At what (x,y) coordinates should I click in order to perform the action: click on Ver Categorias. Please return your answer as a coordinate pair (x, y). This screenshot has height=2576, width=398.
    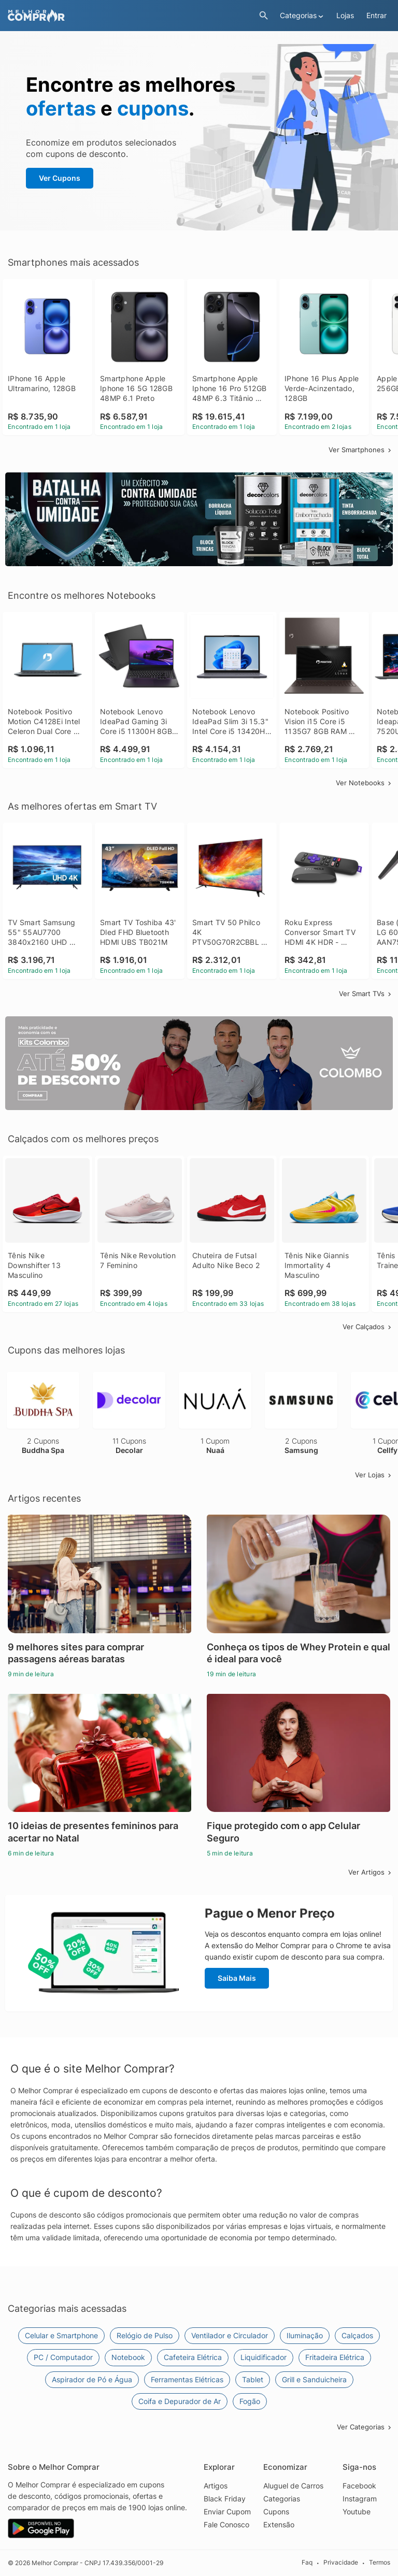
    Looking at the image, I should click on (365, 2427).